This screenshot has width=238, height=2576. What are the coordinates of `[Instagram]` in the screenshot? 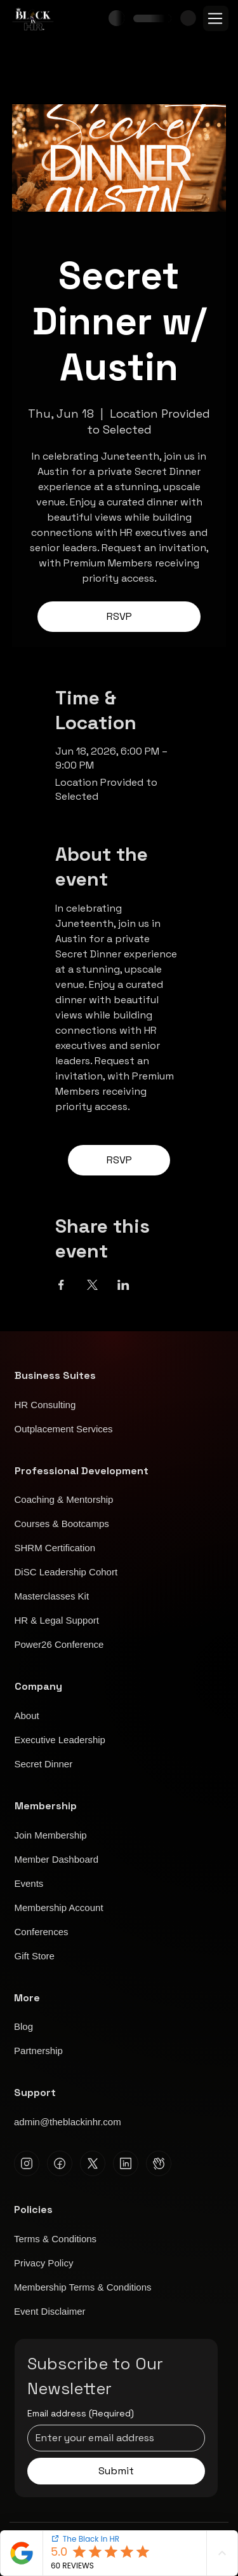 It's located at (26, 2163).